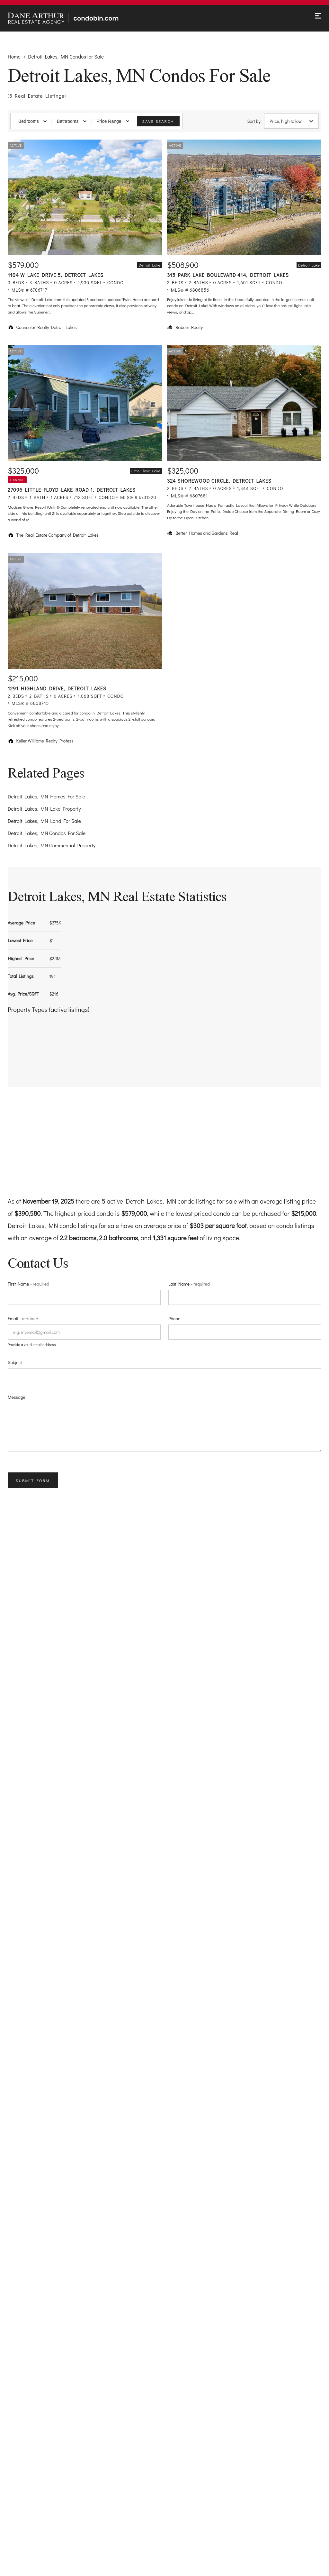 The height and width of the screenshot is (2576, 329). I want to click on [Go to homepage], so click(73, 18).